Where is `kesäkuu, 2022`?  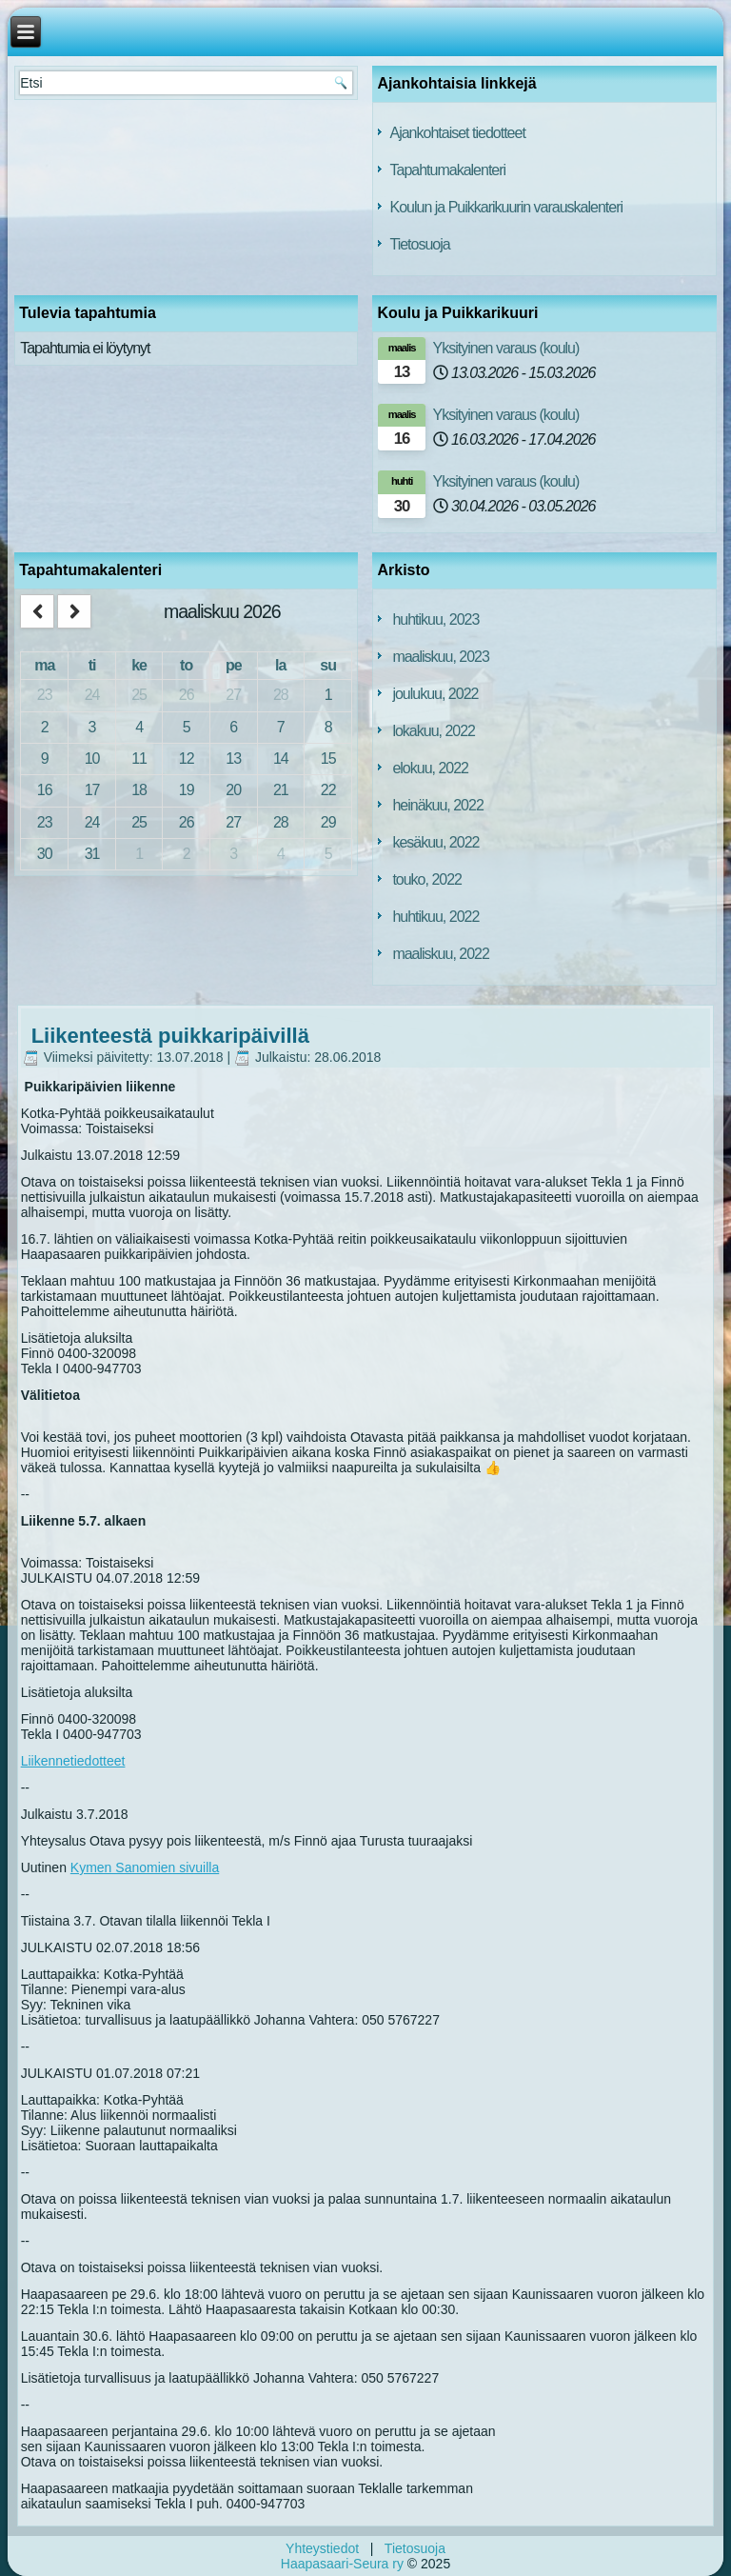 kesäkuu, 2022 is located at coordinates (435, 842).